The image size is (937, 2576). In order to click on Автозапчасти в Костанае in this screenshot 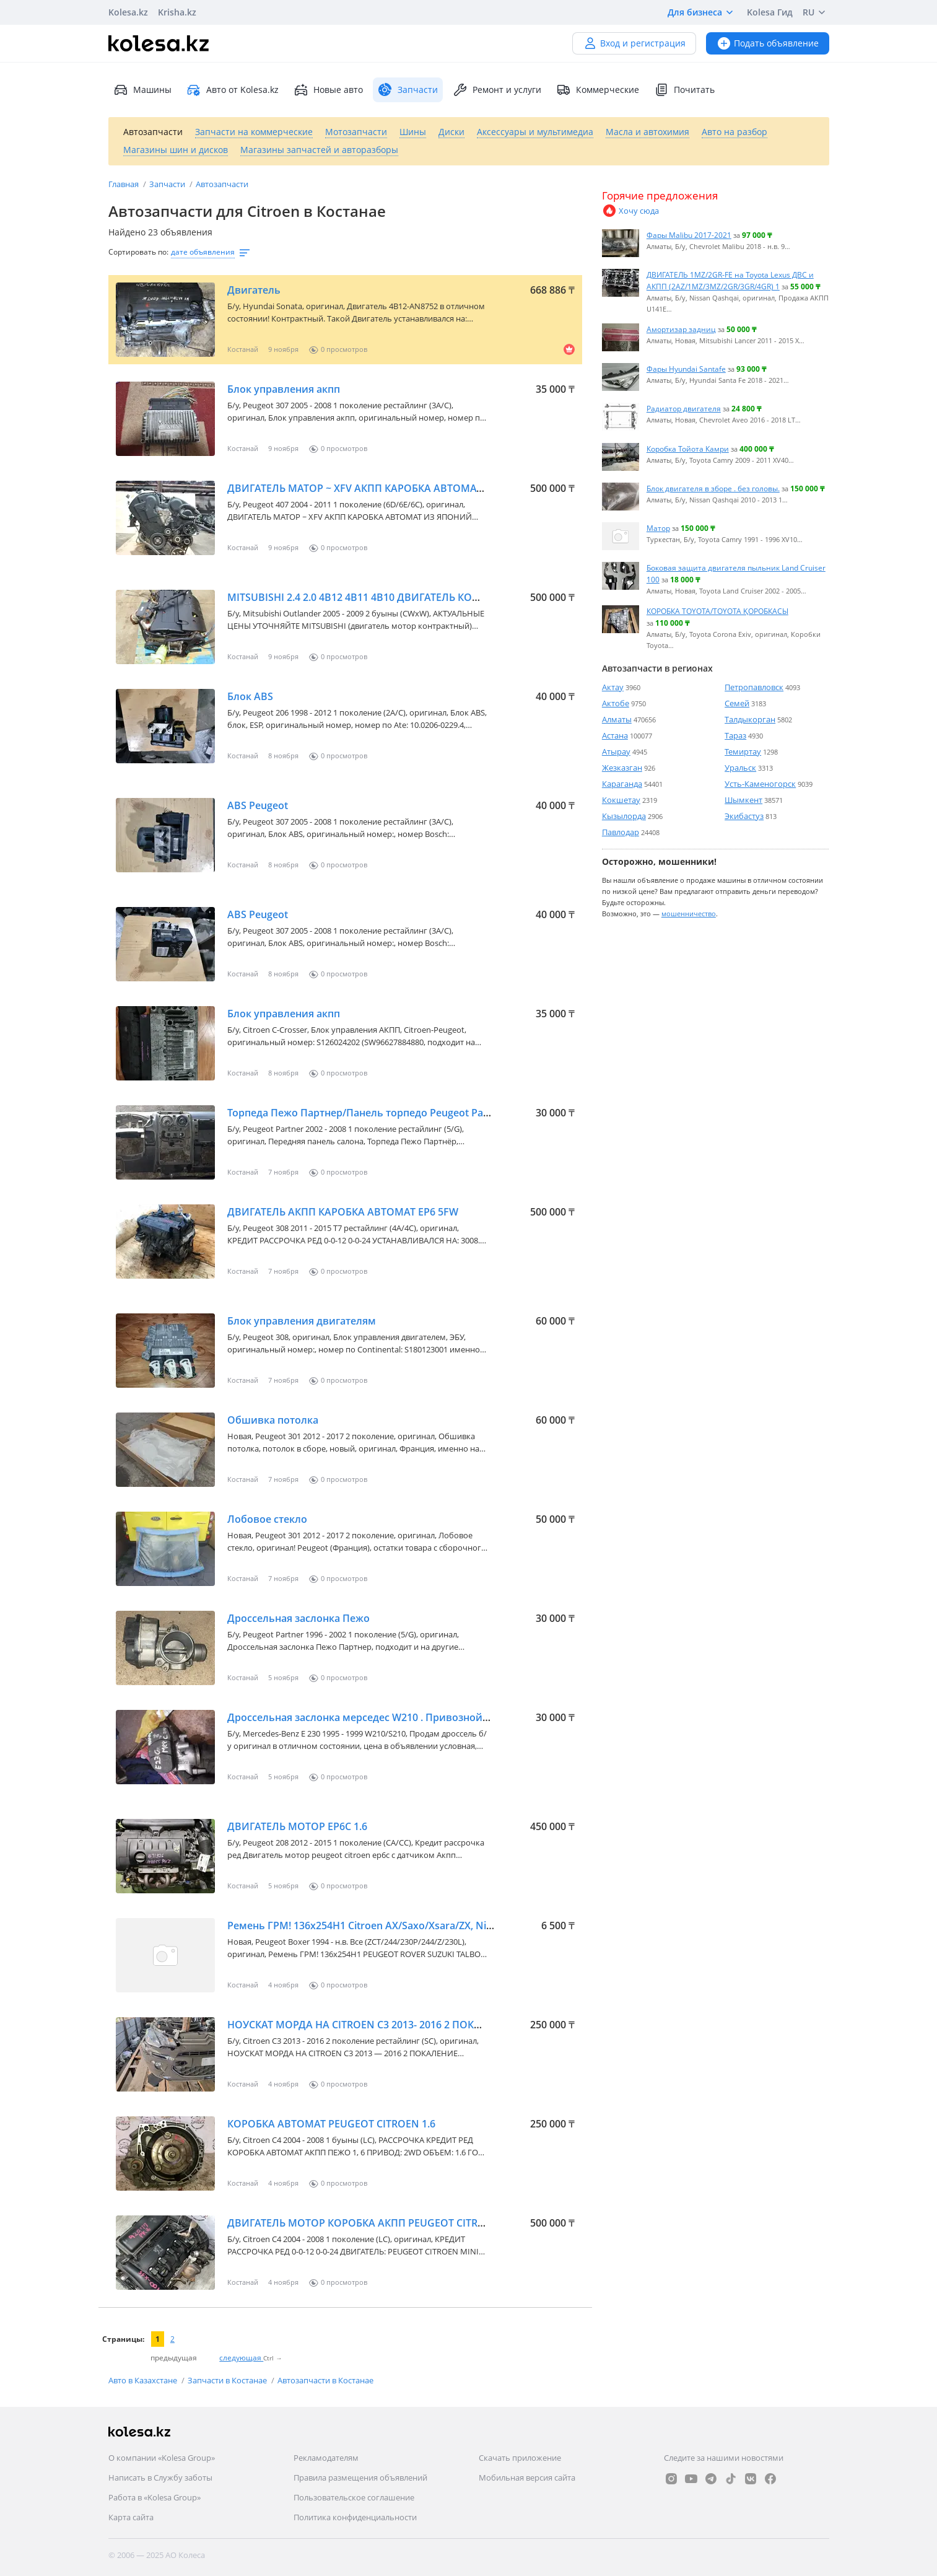, I will do `click(325, 2380)`.